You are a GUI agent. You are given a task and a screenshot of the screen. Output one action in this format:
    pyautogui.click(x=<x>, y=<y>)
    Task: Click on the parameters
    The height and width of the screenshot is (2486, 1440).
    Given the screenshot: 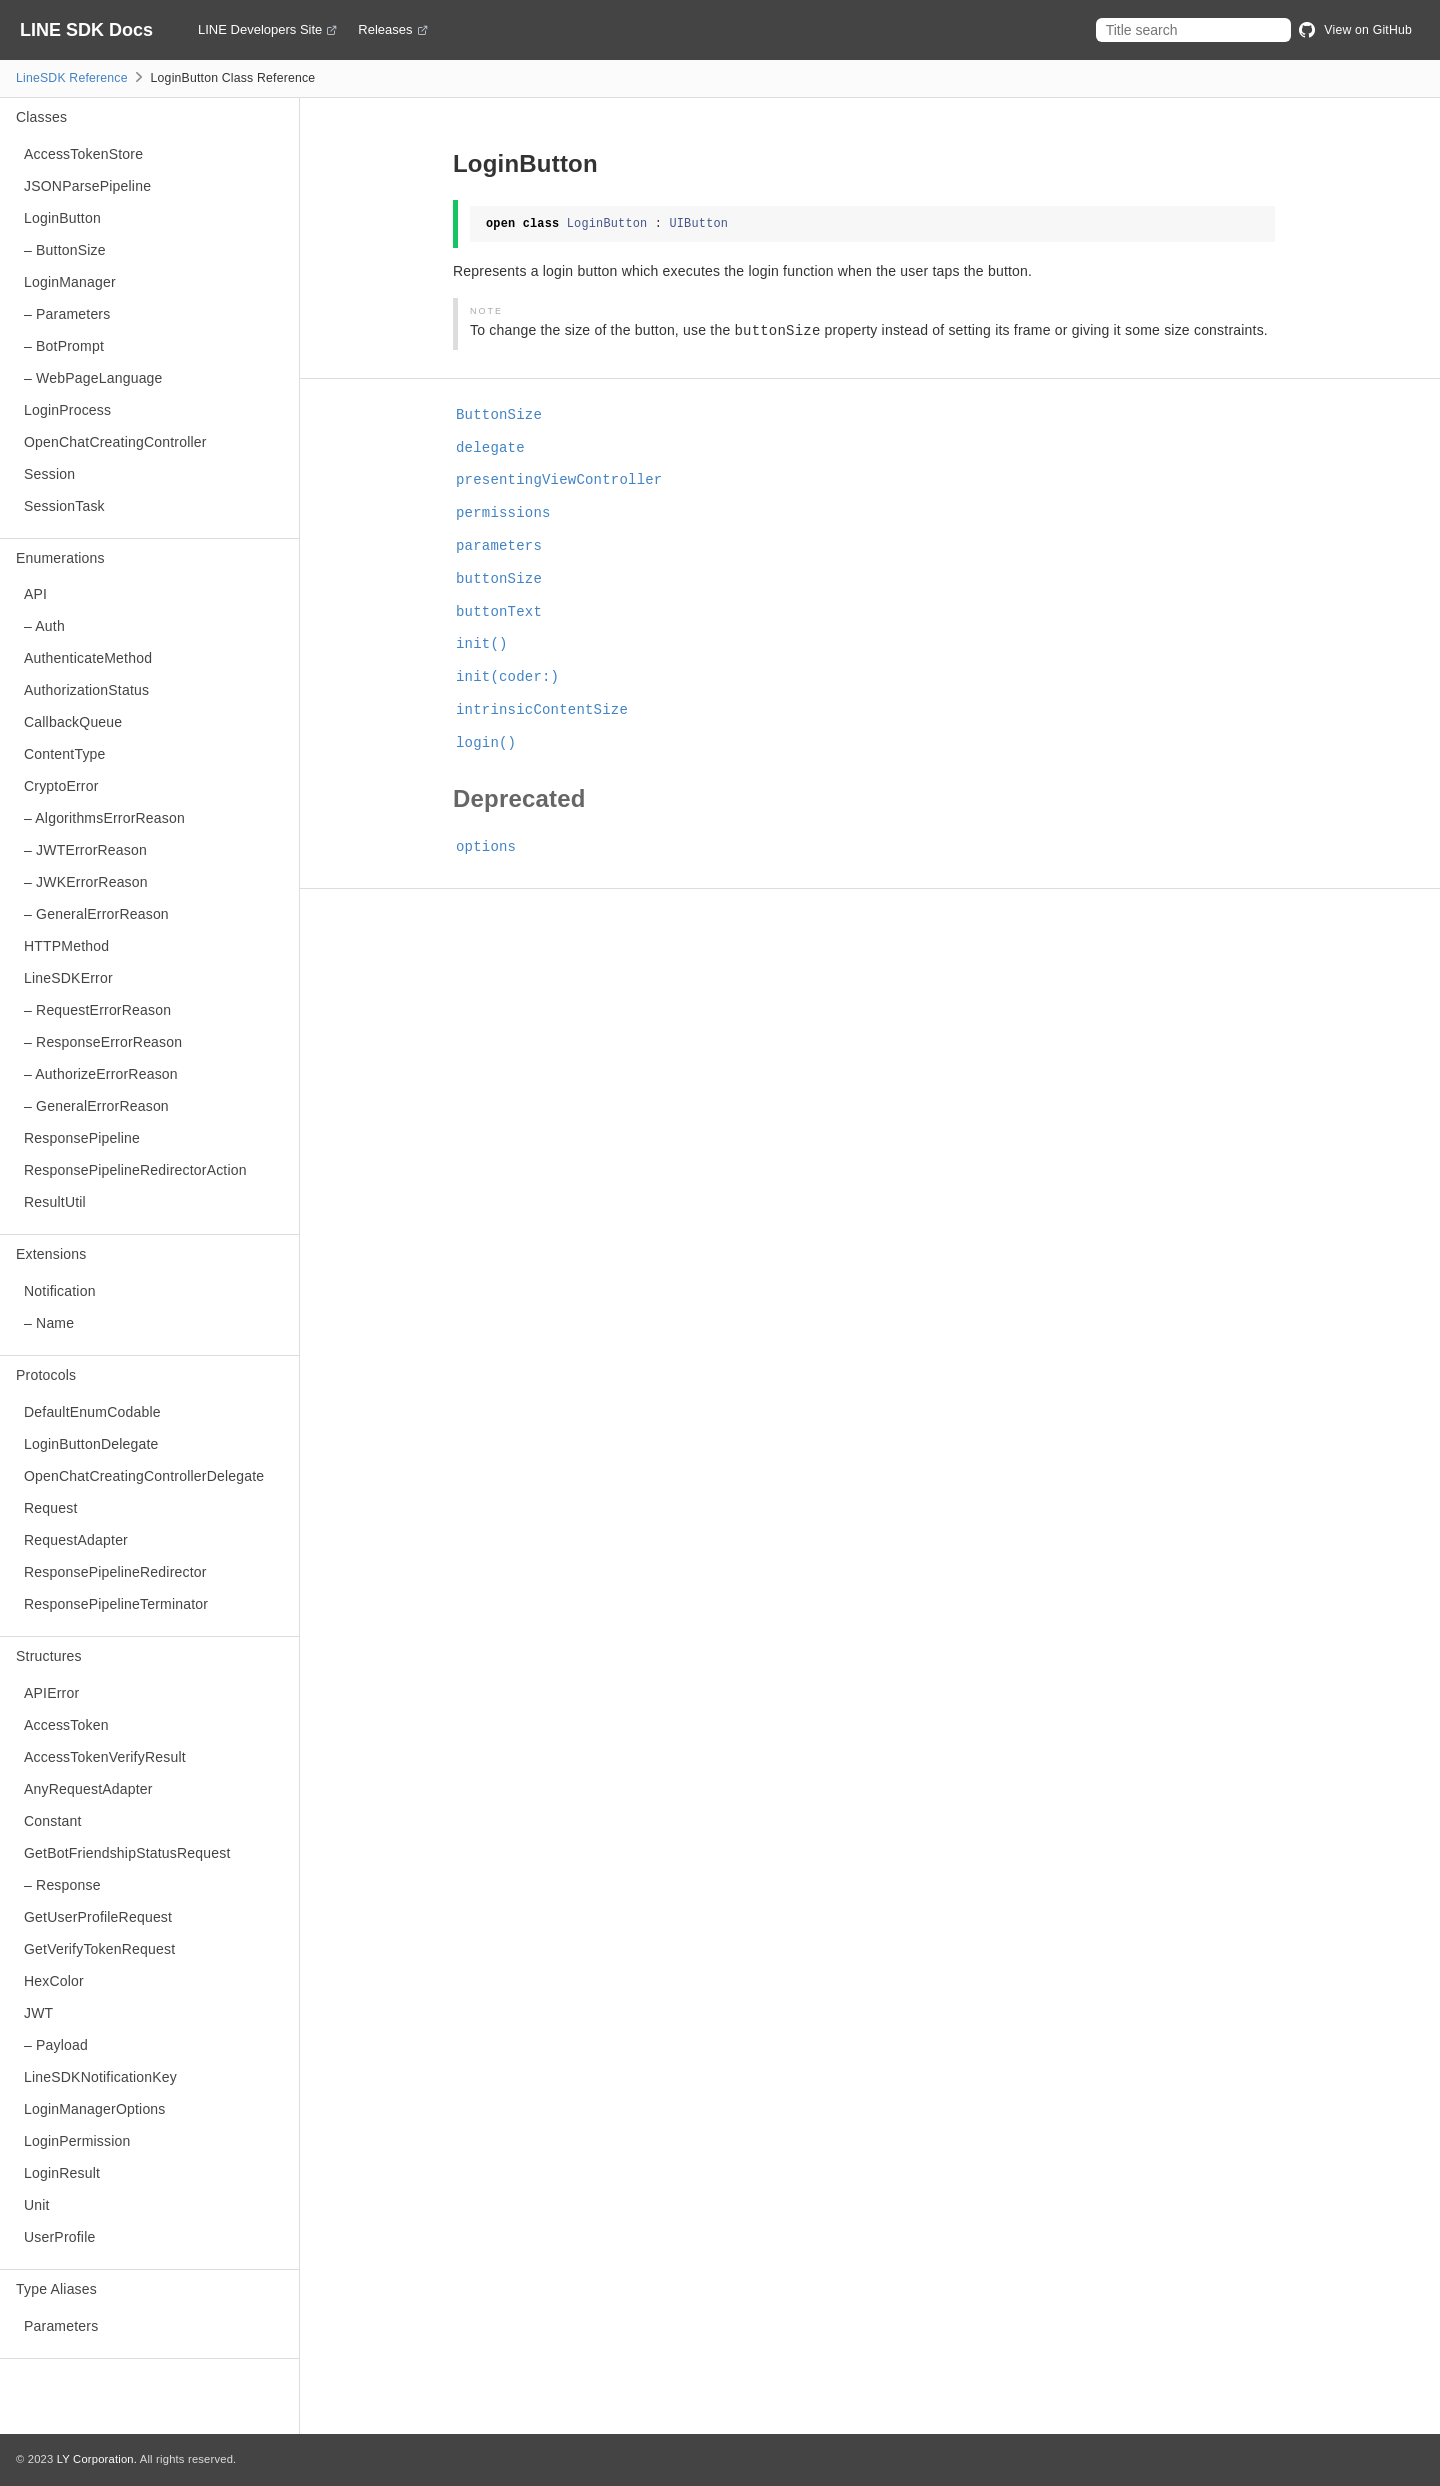 What is the action you would take?
    pyautogui.click(x=499, y=546)
    